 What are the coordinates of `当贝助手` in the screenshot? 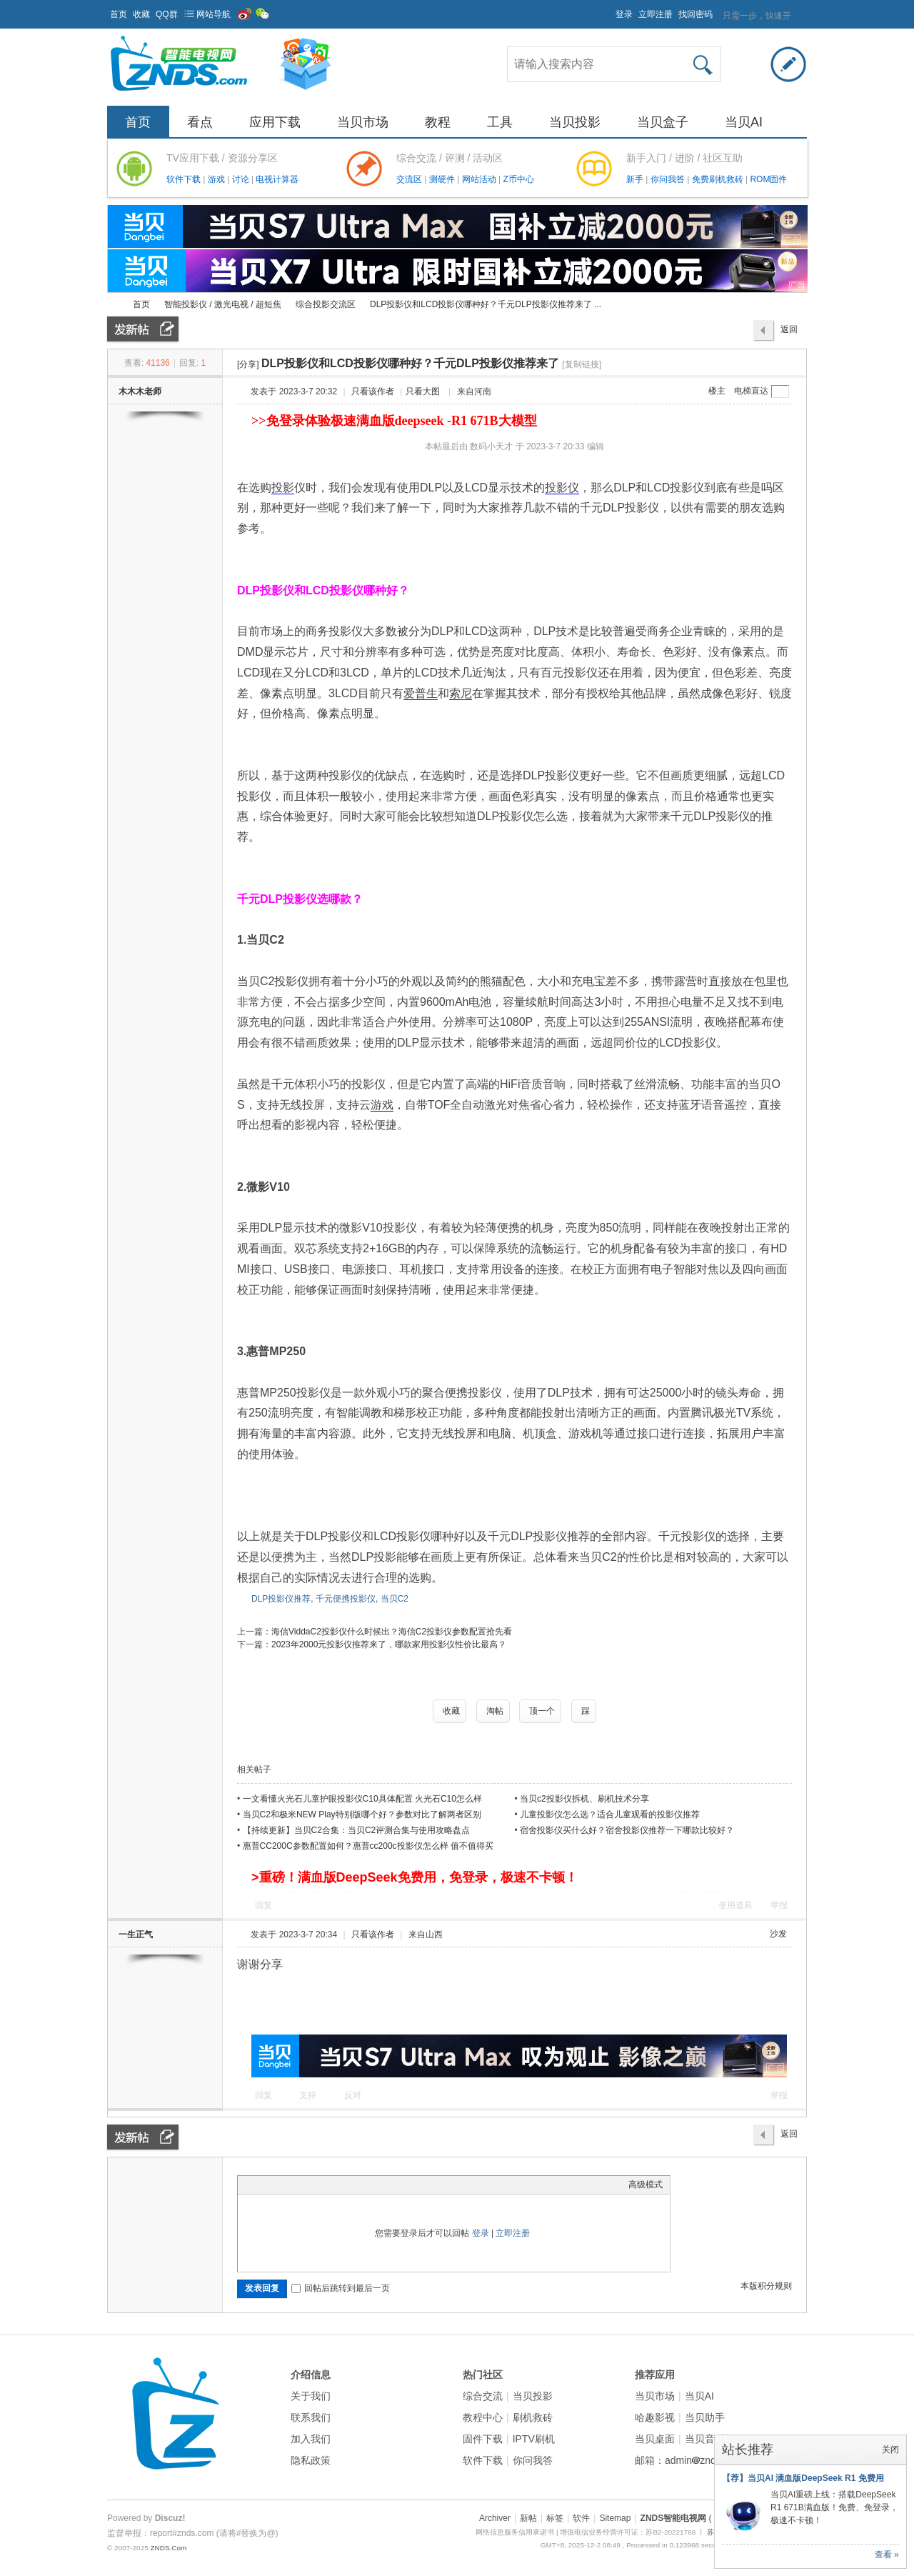 It's located at (705, 2417).